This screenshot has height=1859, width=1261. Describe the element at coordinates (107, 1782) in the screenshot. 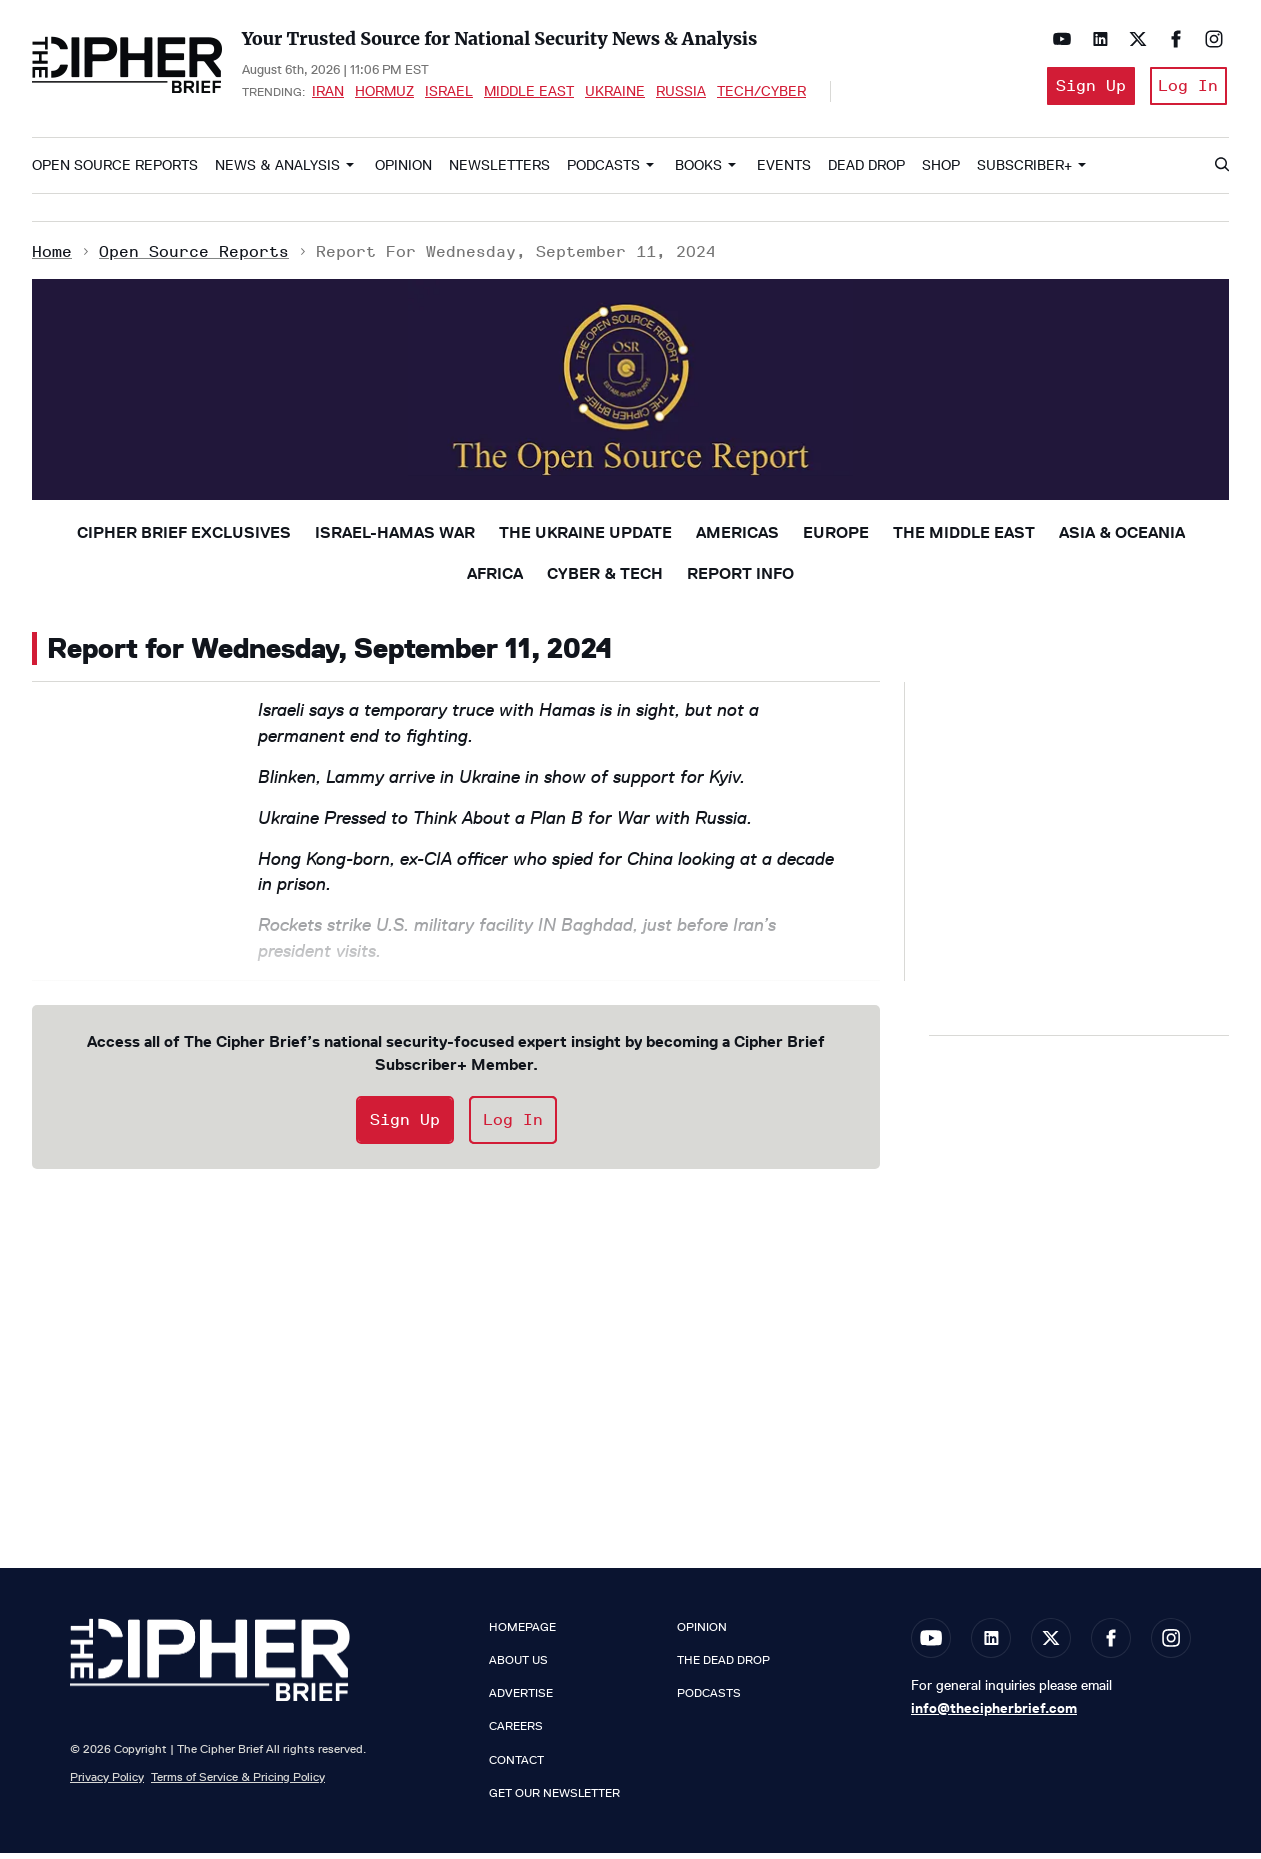

I see `Privacy Policy` at that location.